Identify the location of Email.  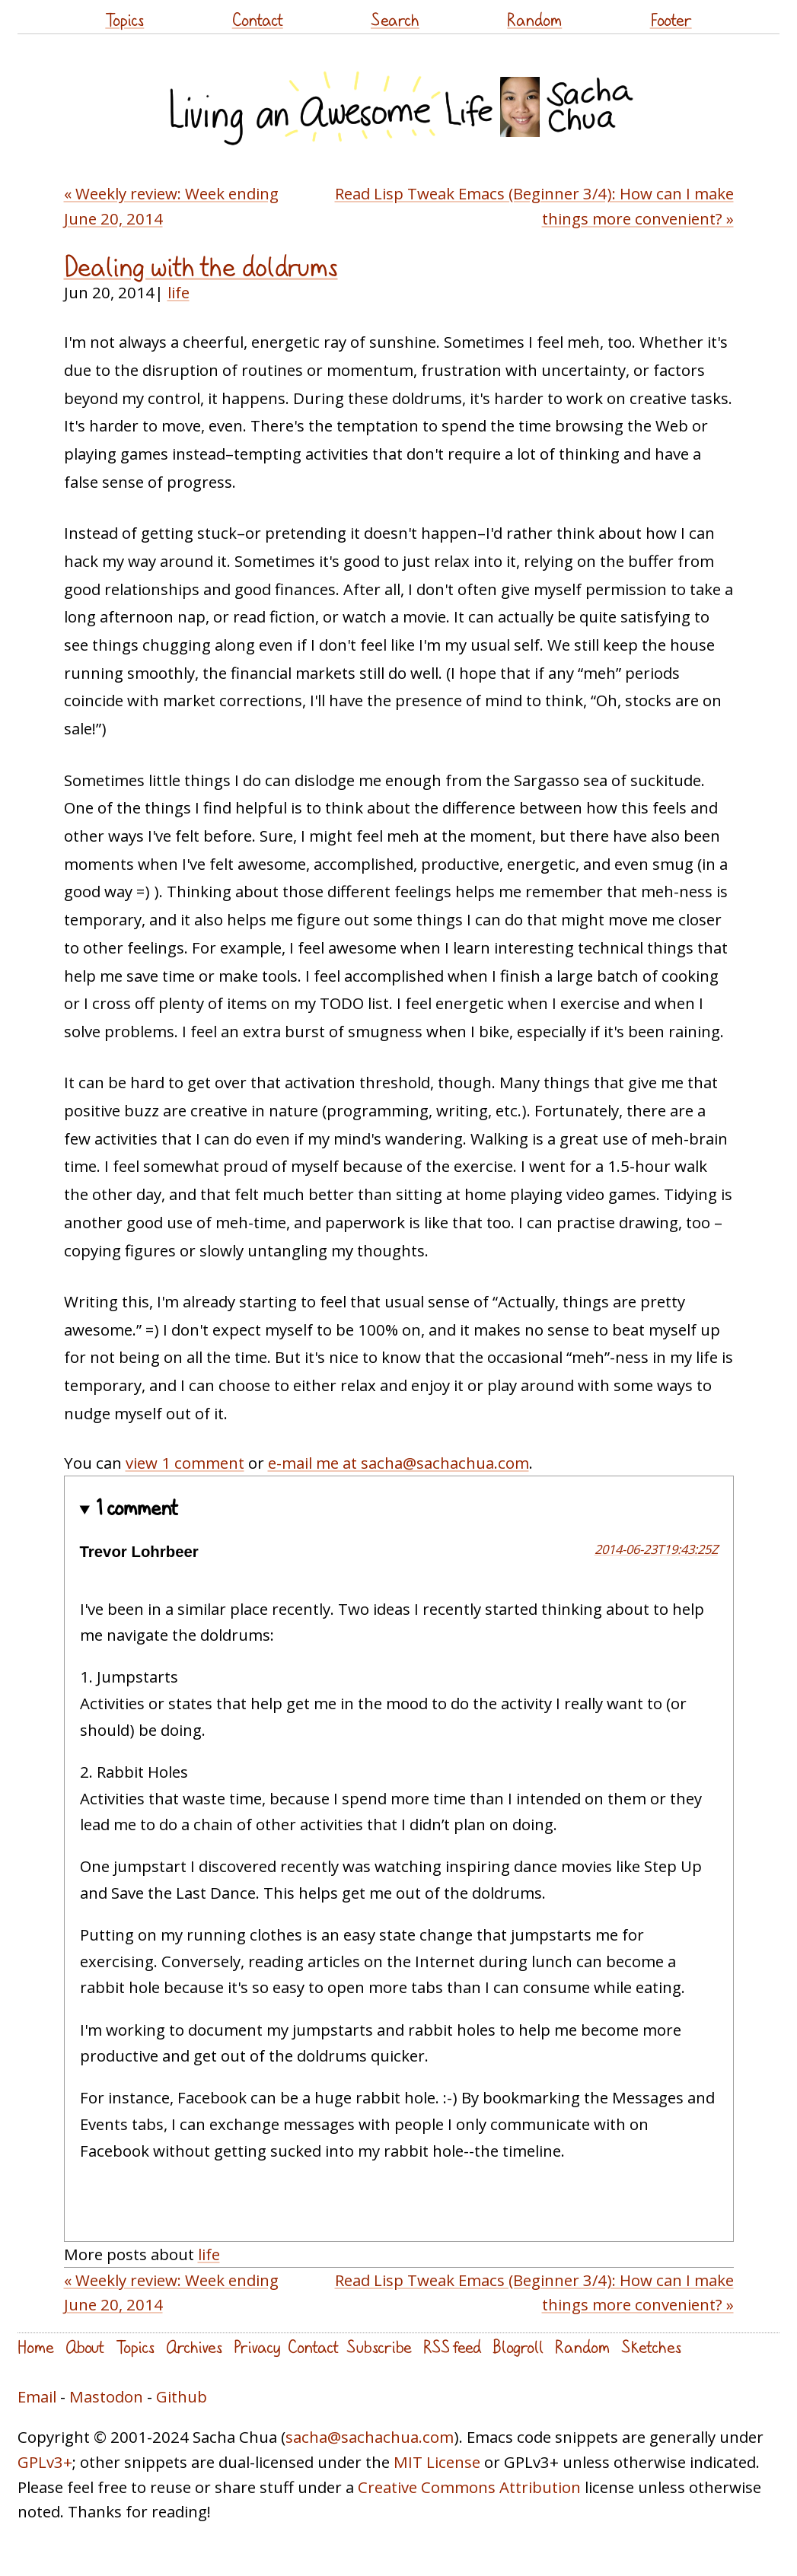
(37, 2396).